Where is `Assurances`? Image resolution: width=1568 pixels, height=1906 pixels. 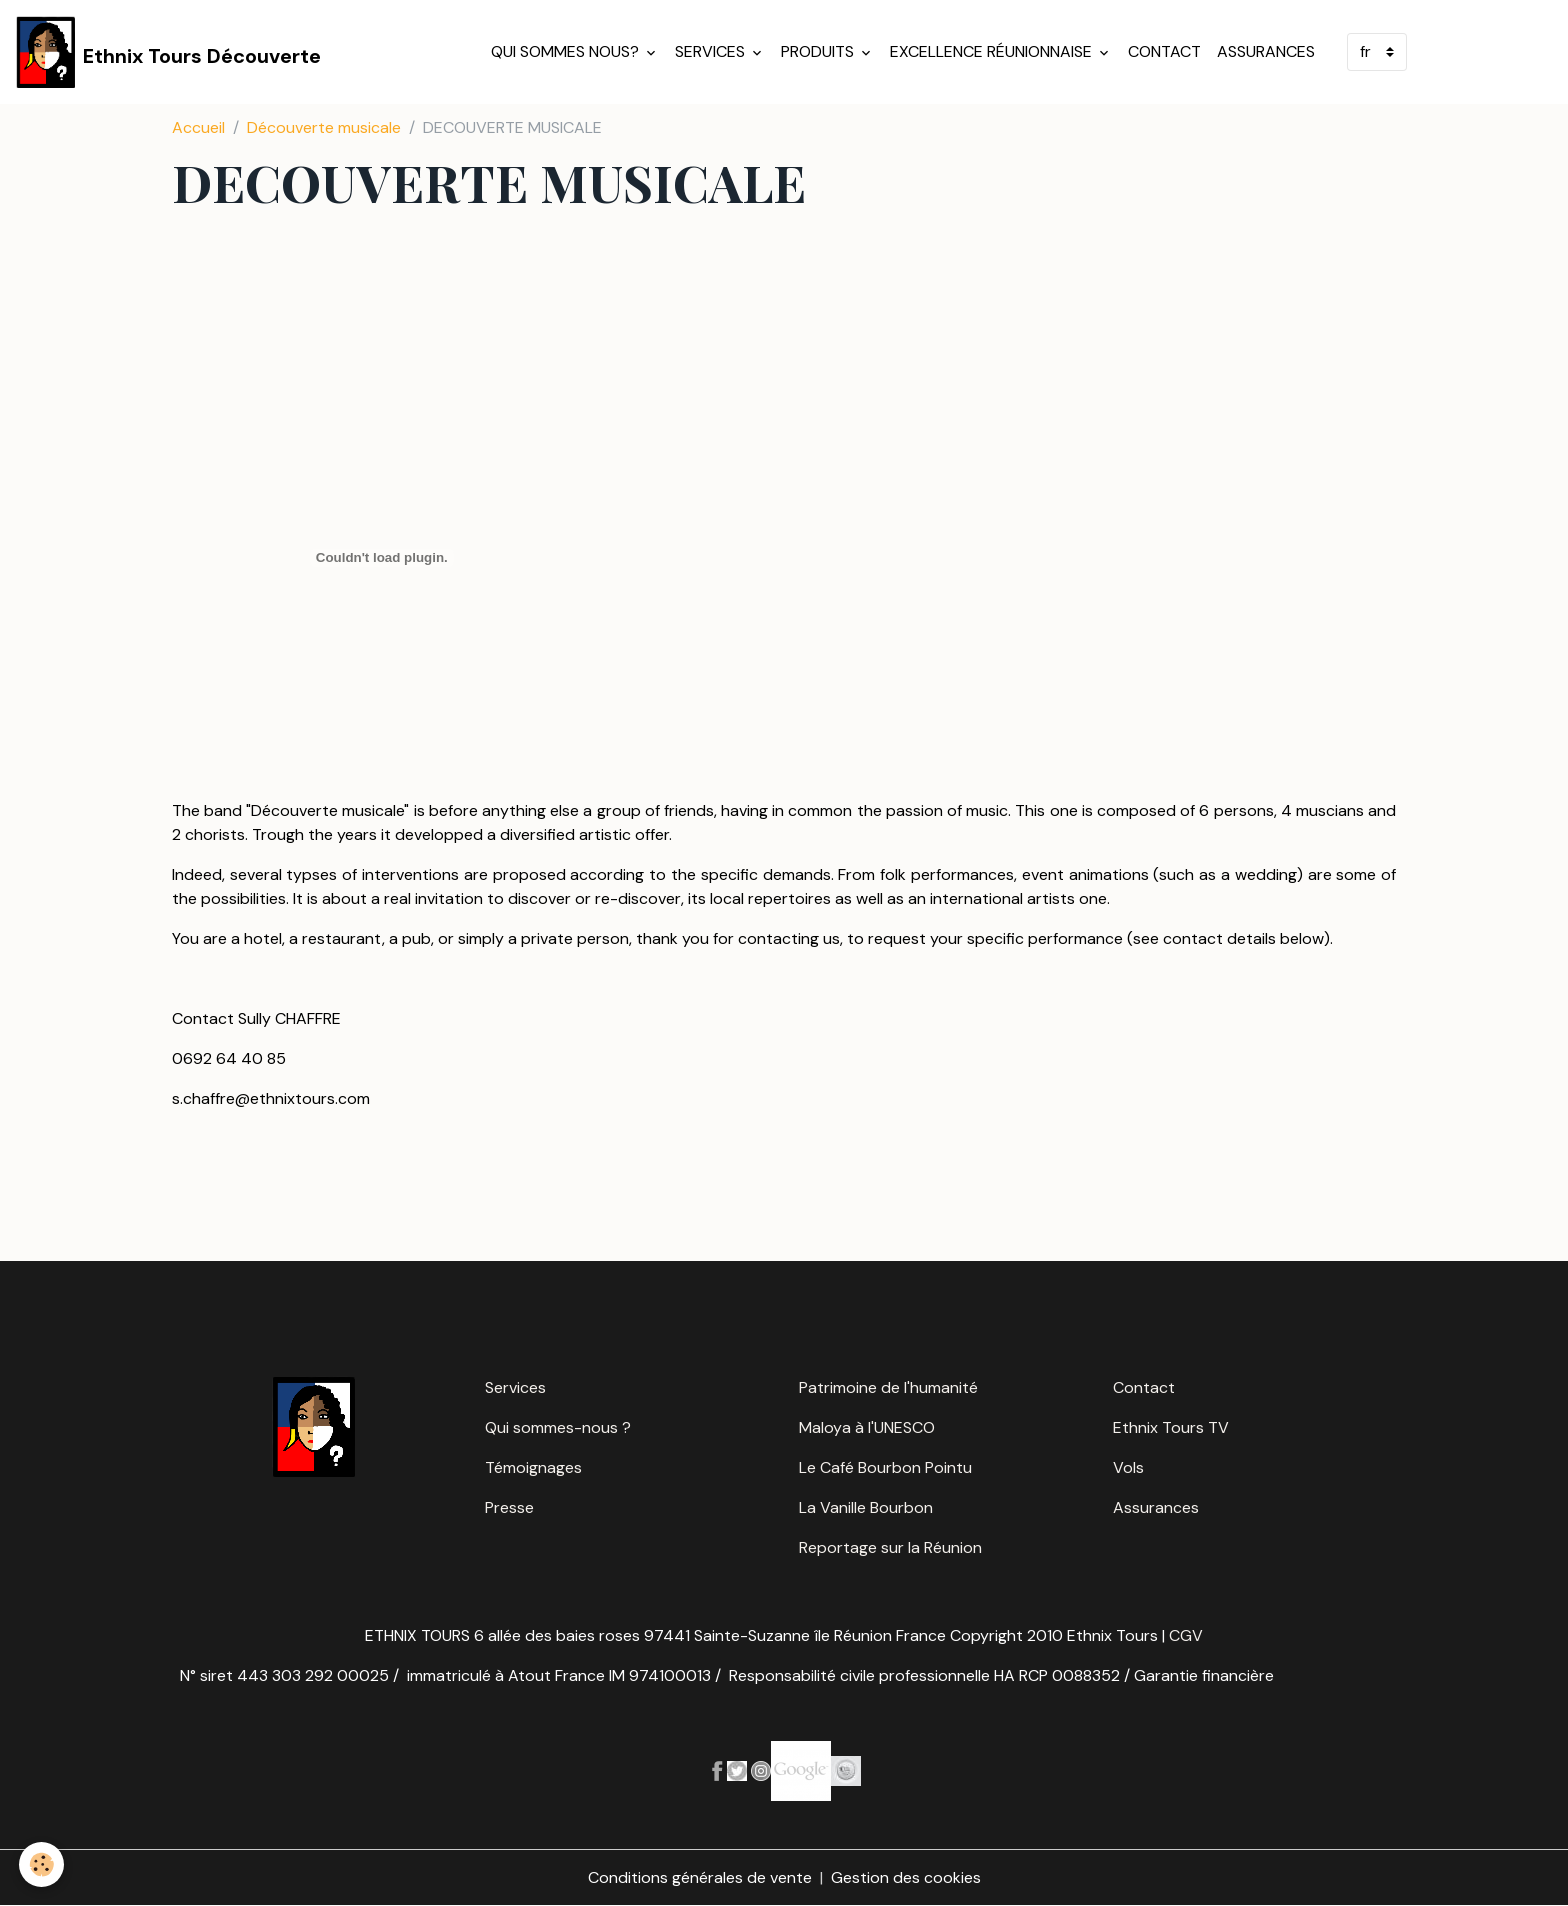
Assurances is located at coordinates (1266, 51).